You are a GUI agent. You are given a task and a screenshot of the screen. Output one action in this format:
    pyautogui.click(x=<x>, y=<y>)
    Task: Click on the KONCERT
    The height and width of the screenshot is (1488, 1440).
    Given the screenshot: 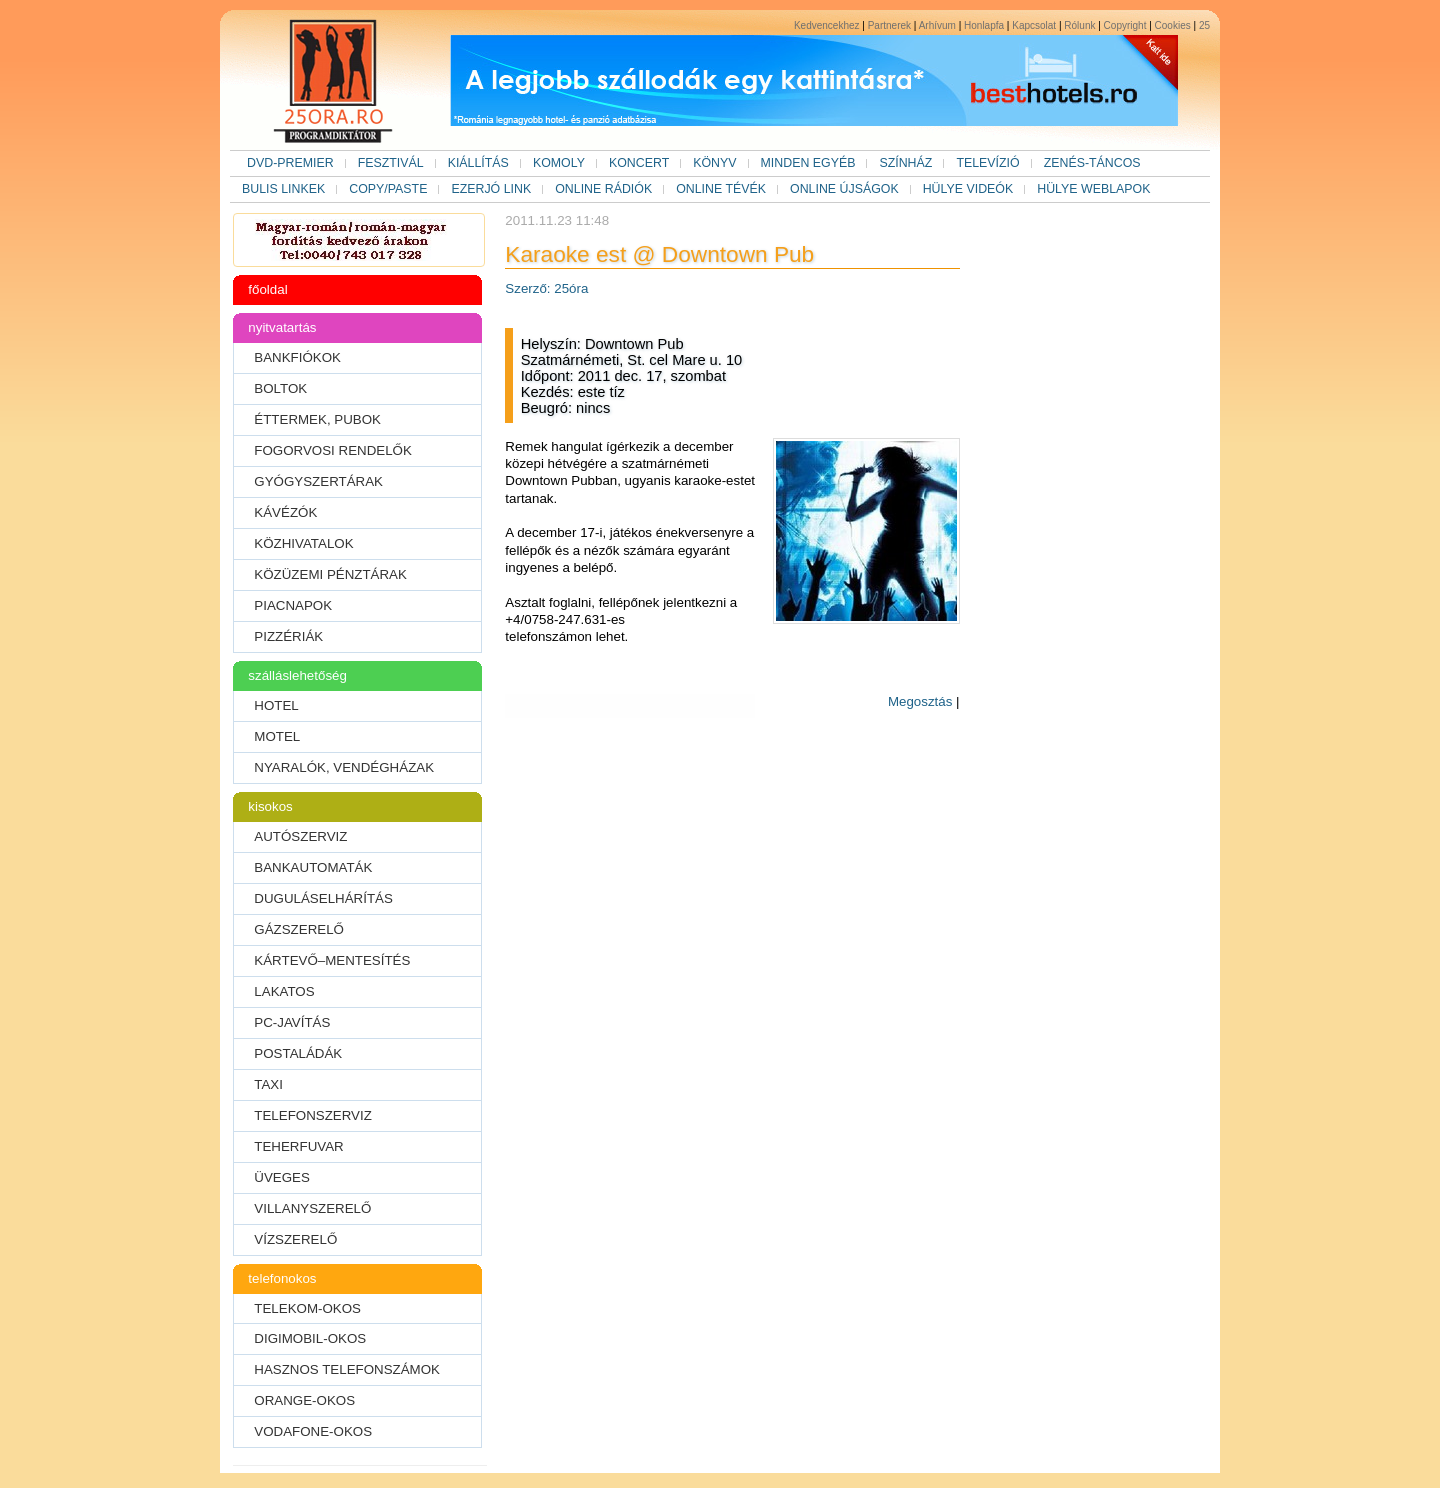 What is the action you would take?
    pyautogui.click(x=639, y=163)
    